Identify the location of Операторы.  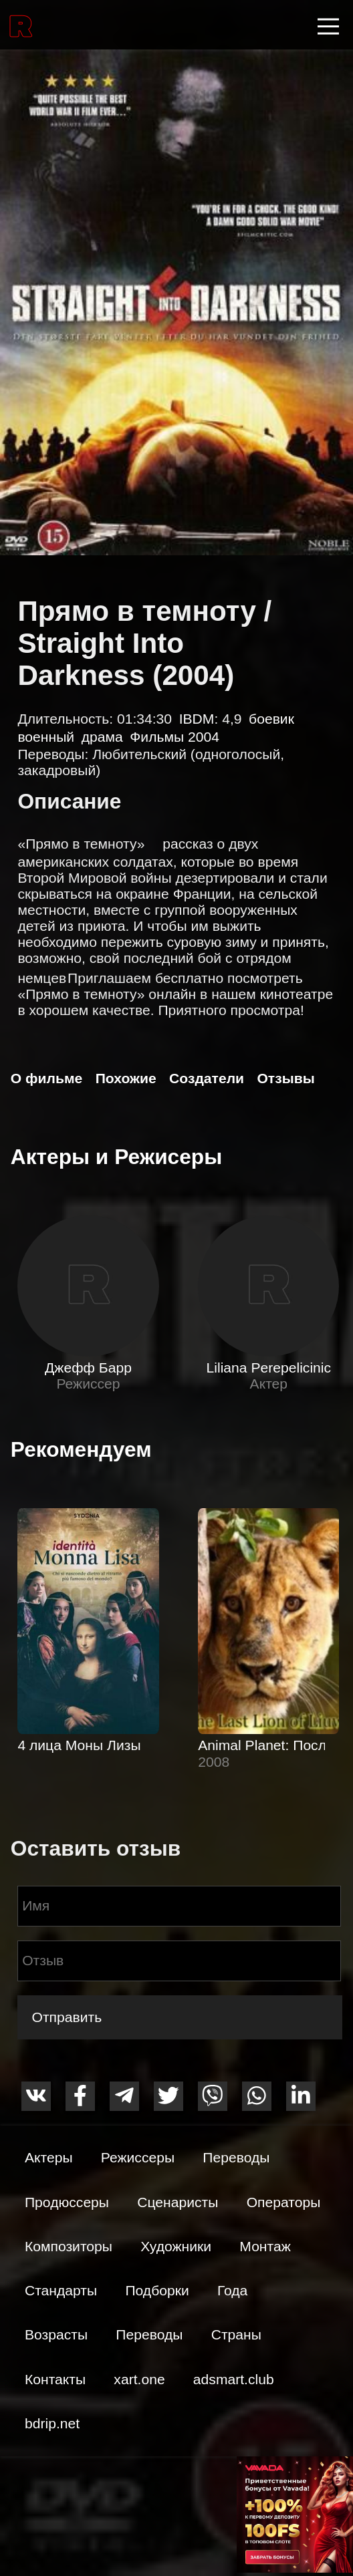
(284, 2202).